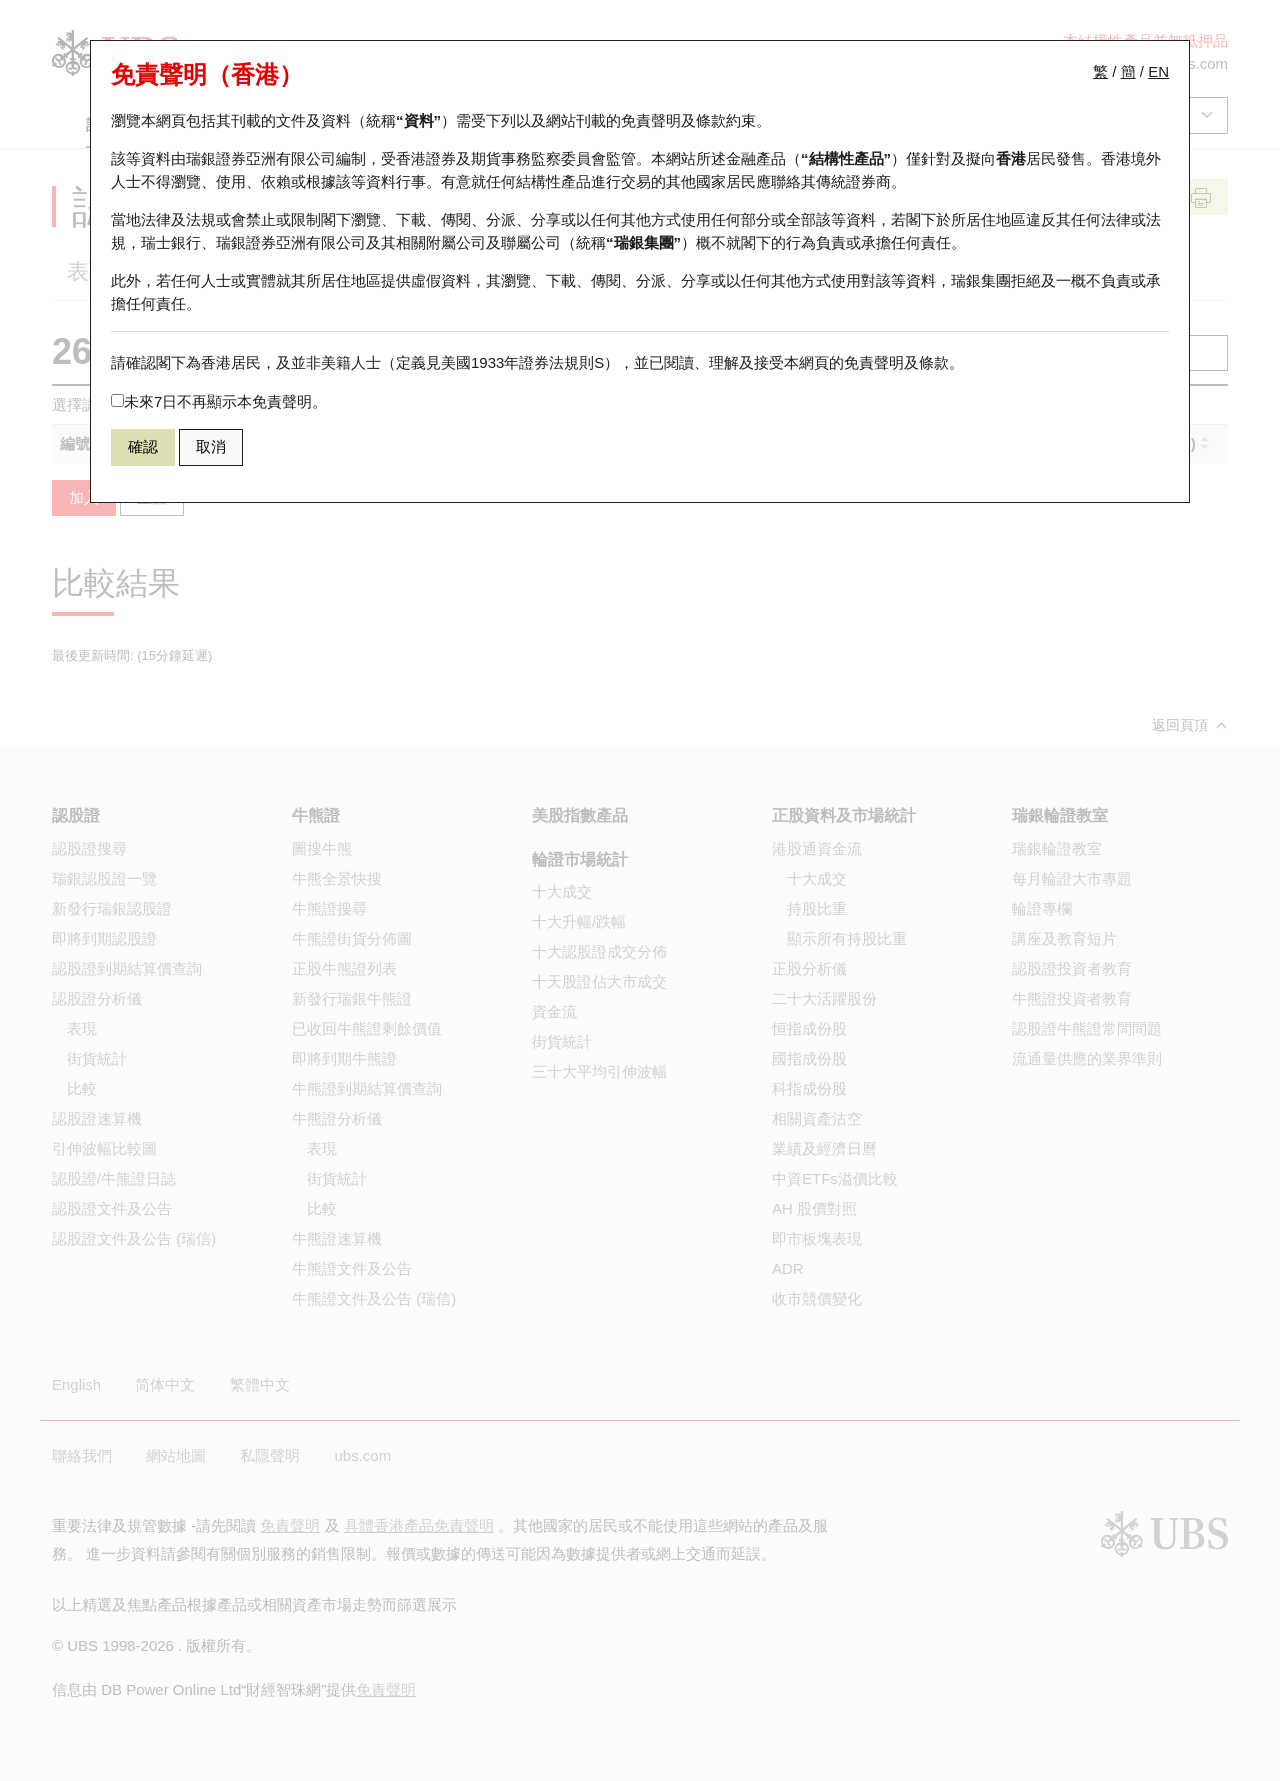  Describe the element at coordinates (219, 401) in the screenshot. I see `未來7日不再顯示本免責聲明。` at that location.